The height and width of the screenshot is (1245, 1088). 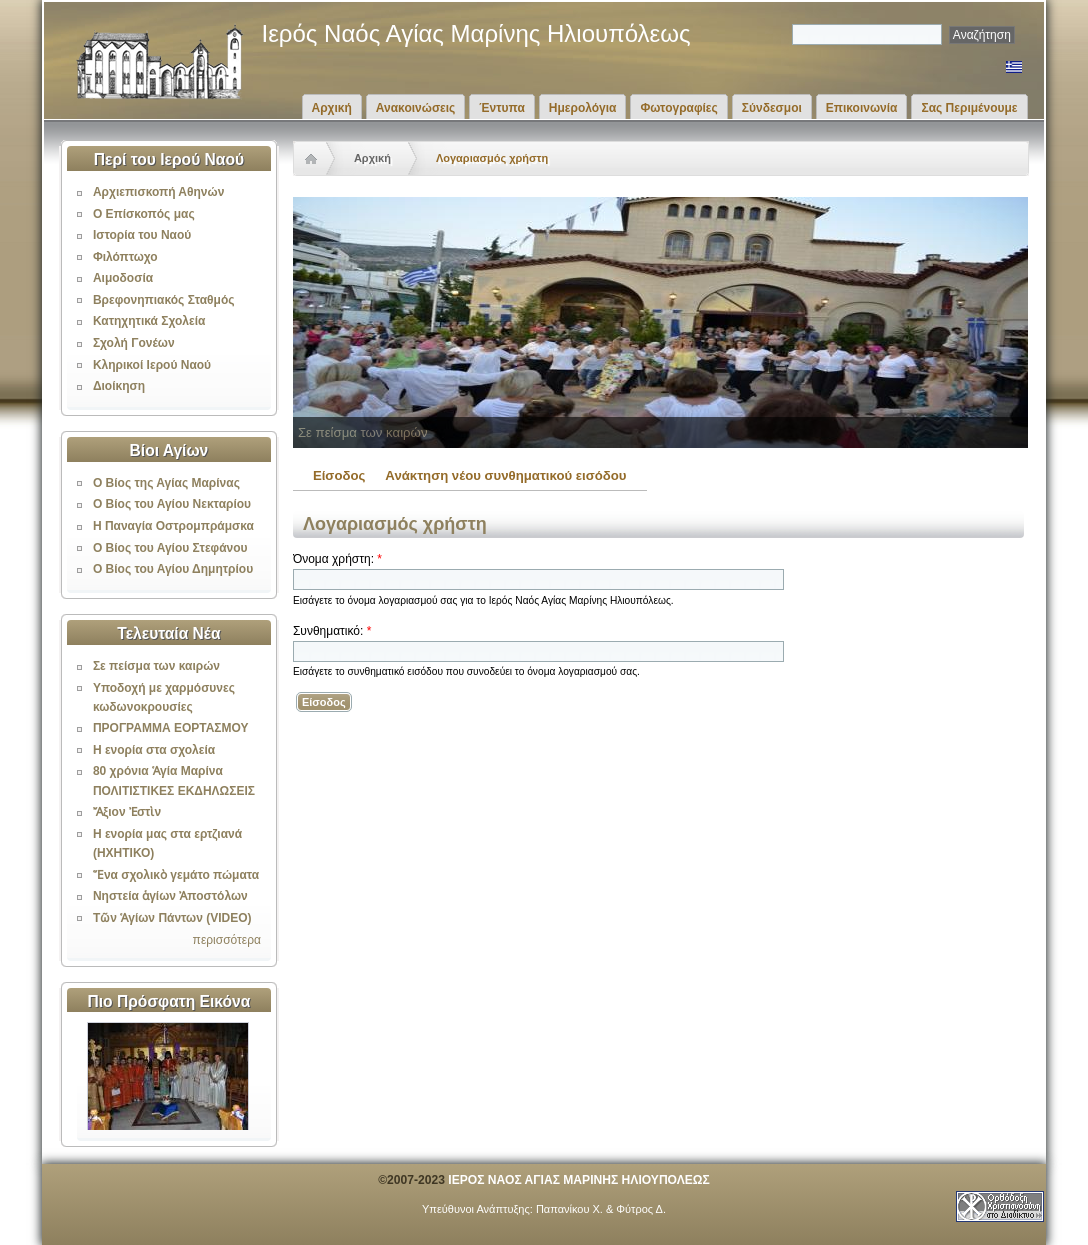 What do you see at coordinates (166, 483) in the screenshot?
I see `Ο Βίος της Αγίας Μαρίνας` at bounding box center [166, 483].